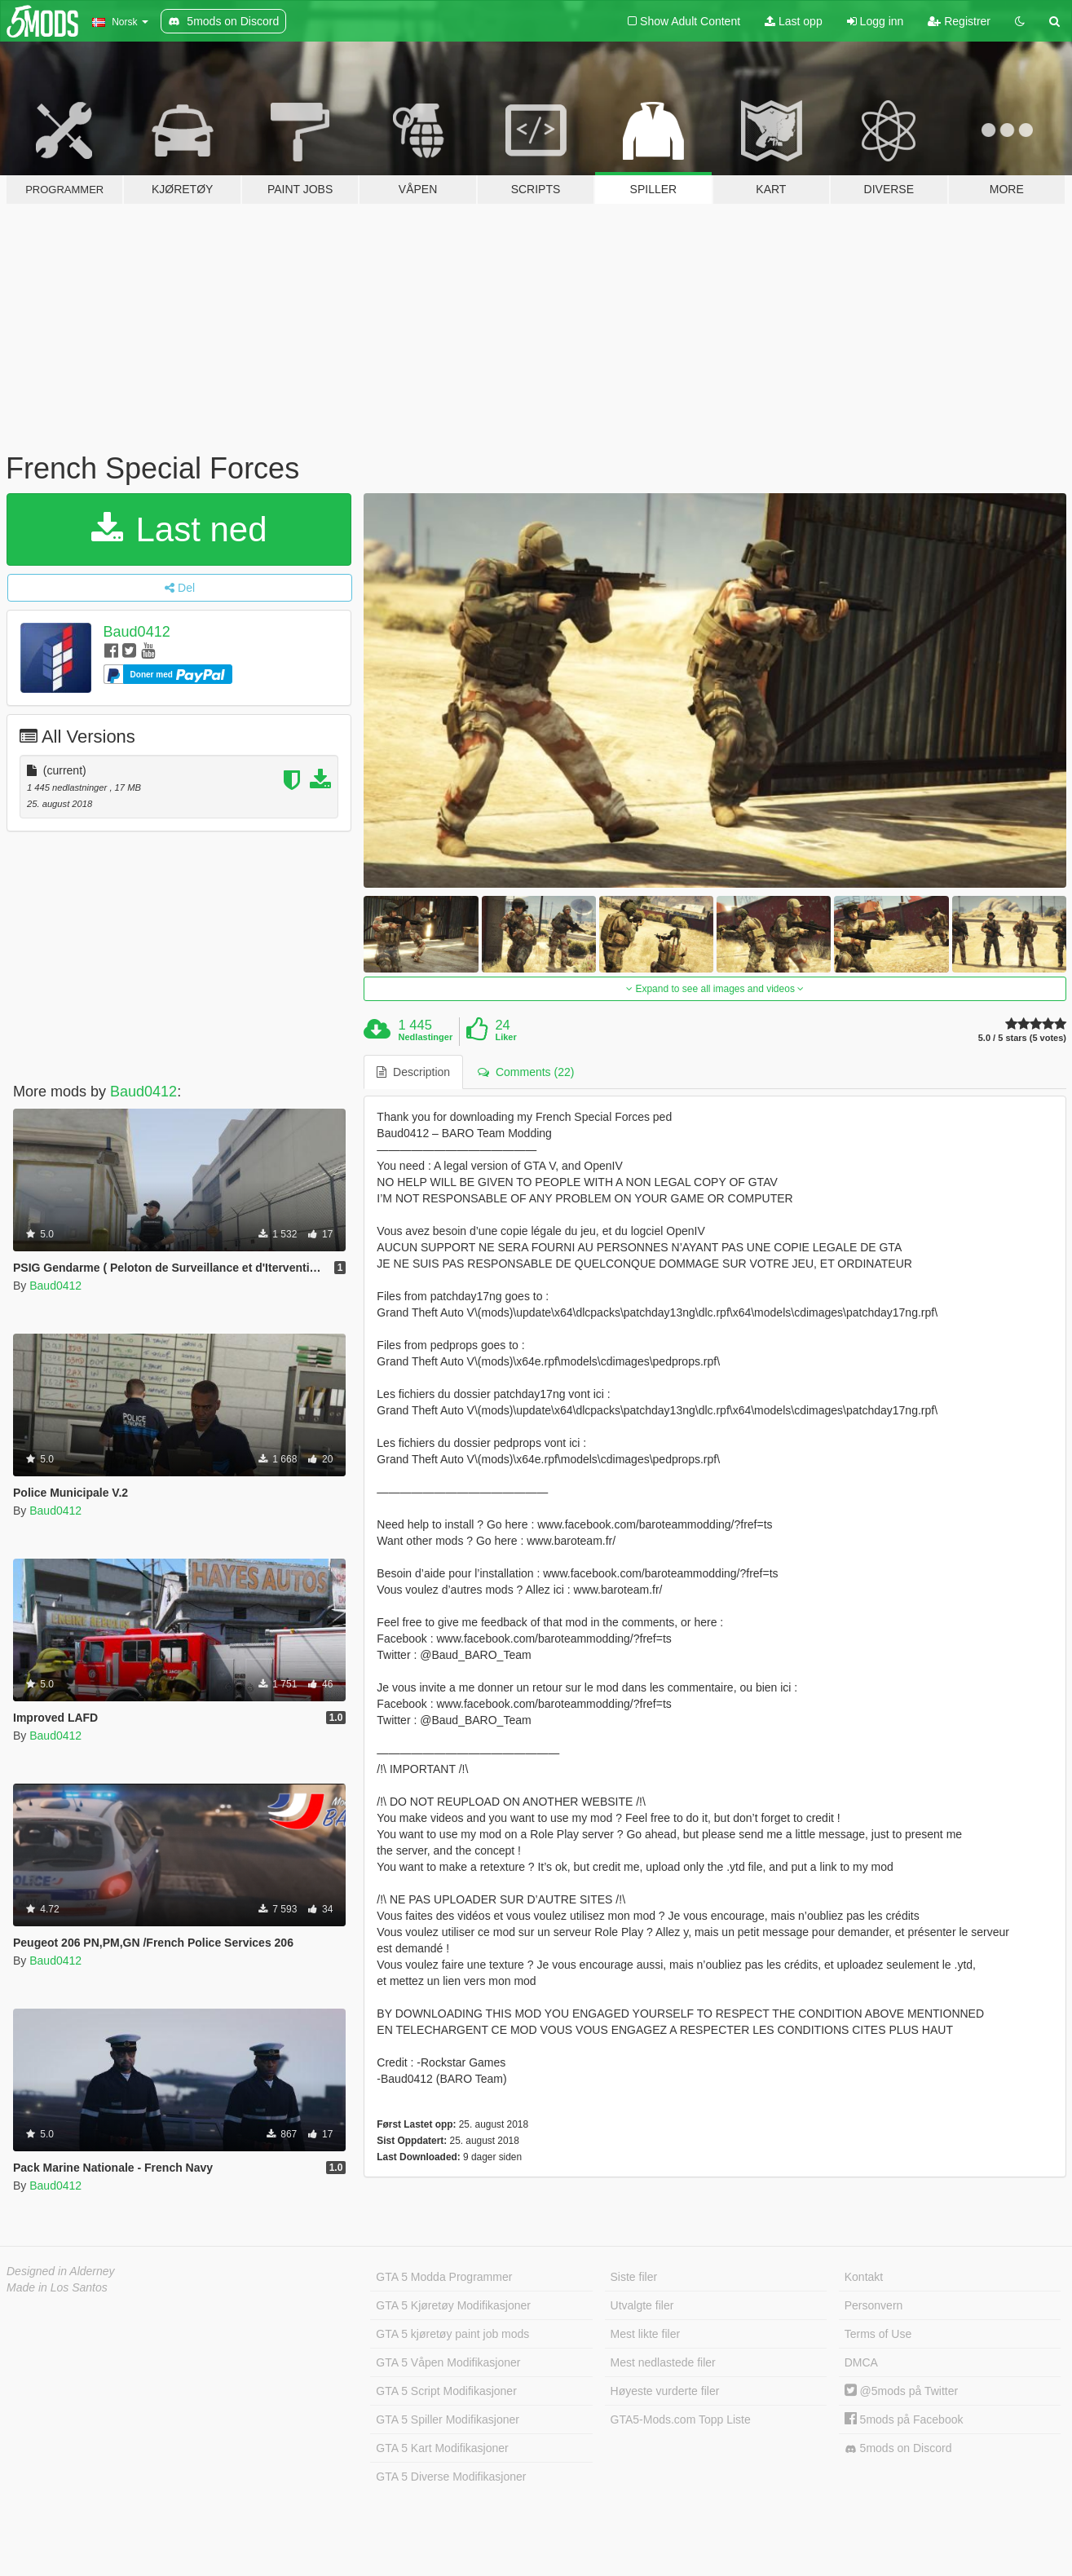 The width and height of the screenshot is (1072, 2576). I want to click on Expand to see all images and videos, so click(715, 989).